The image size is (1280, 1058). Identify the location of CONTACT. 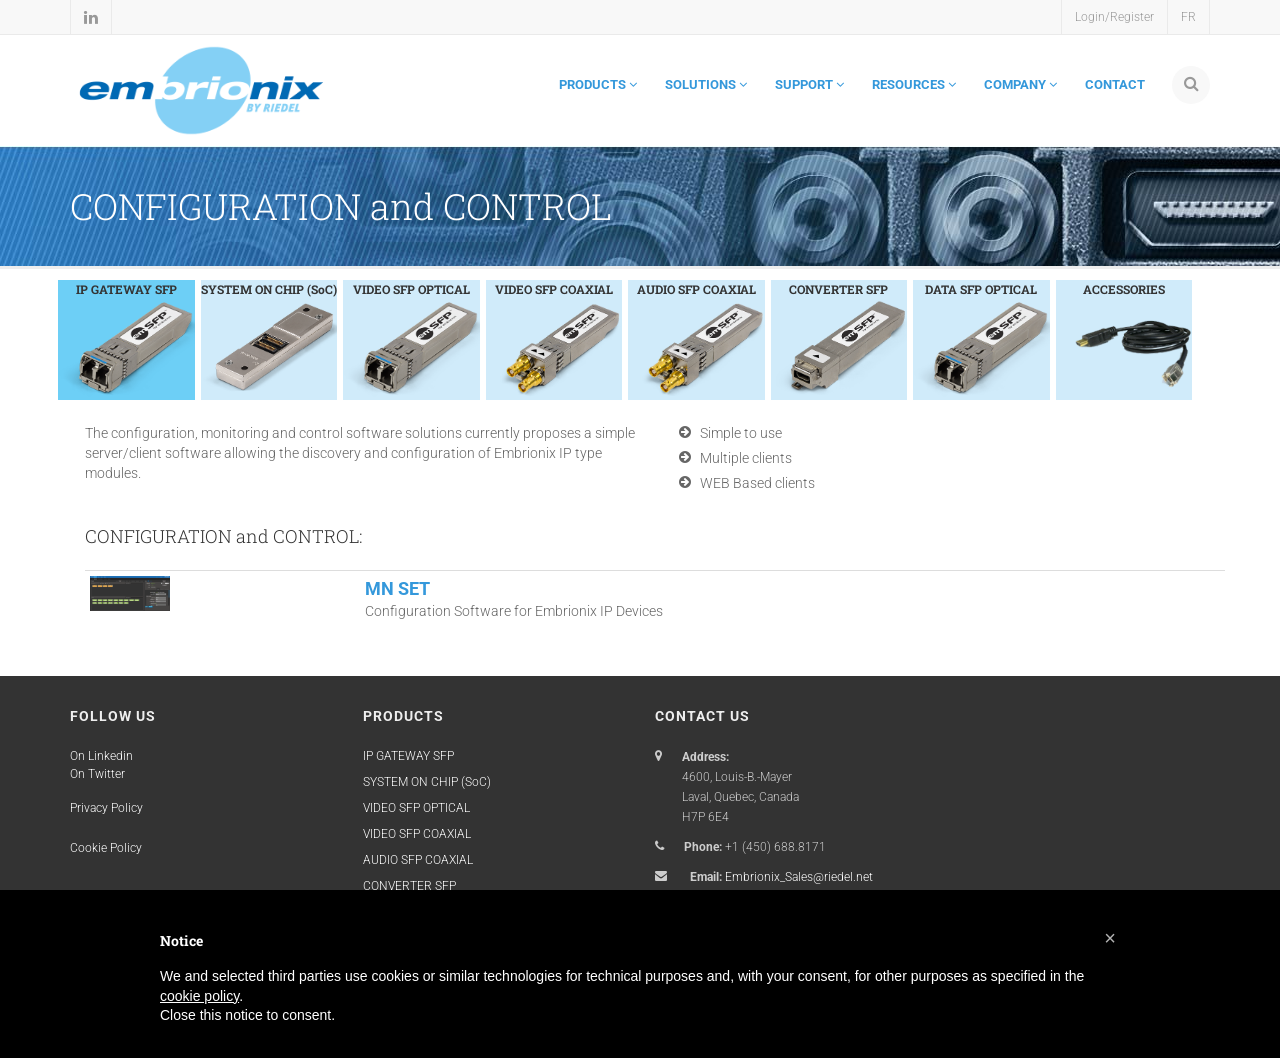
(1115, 84).